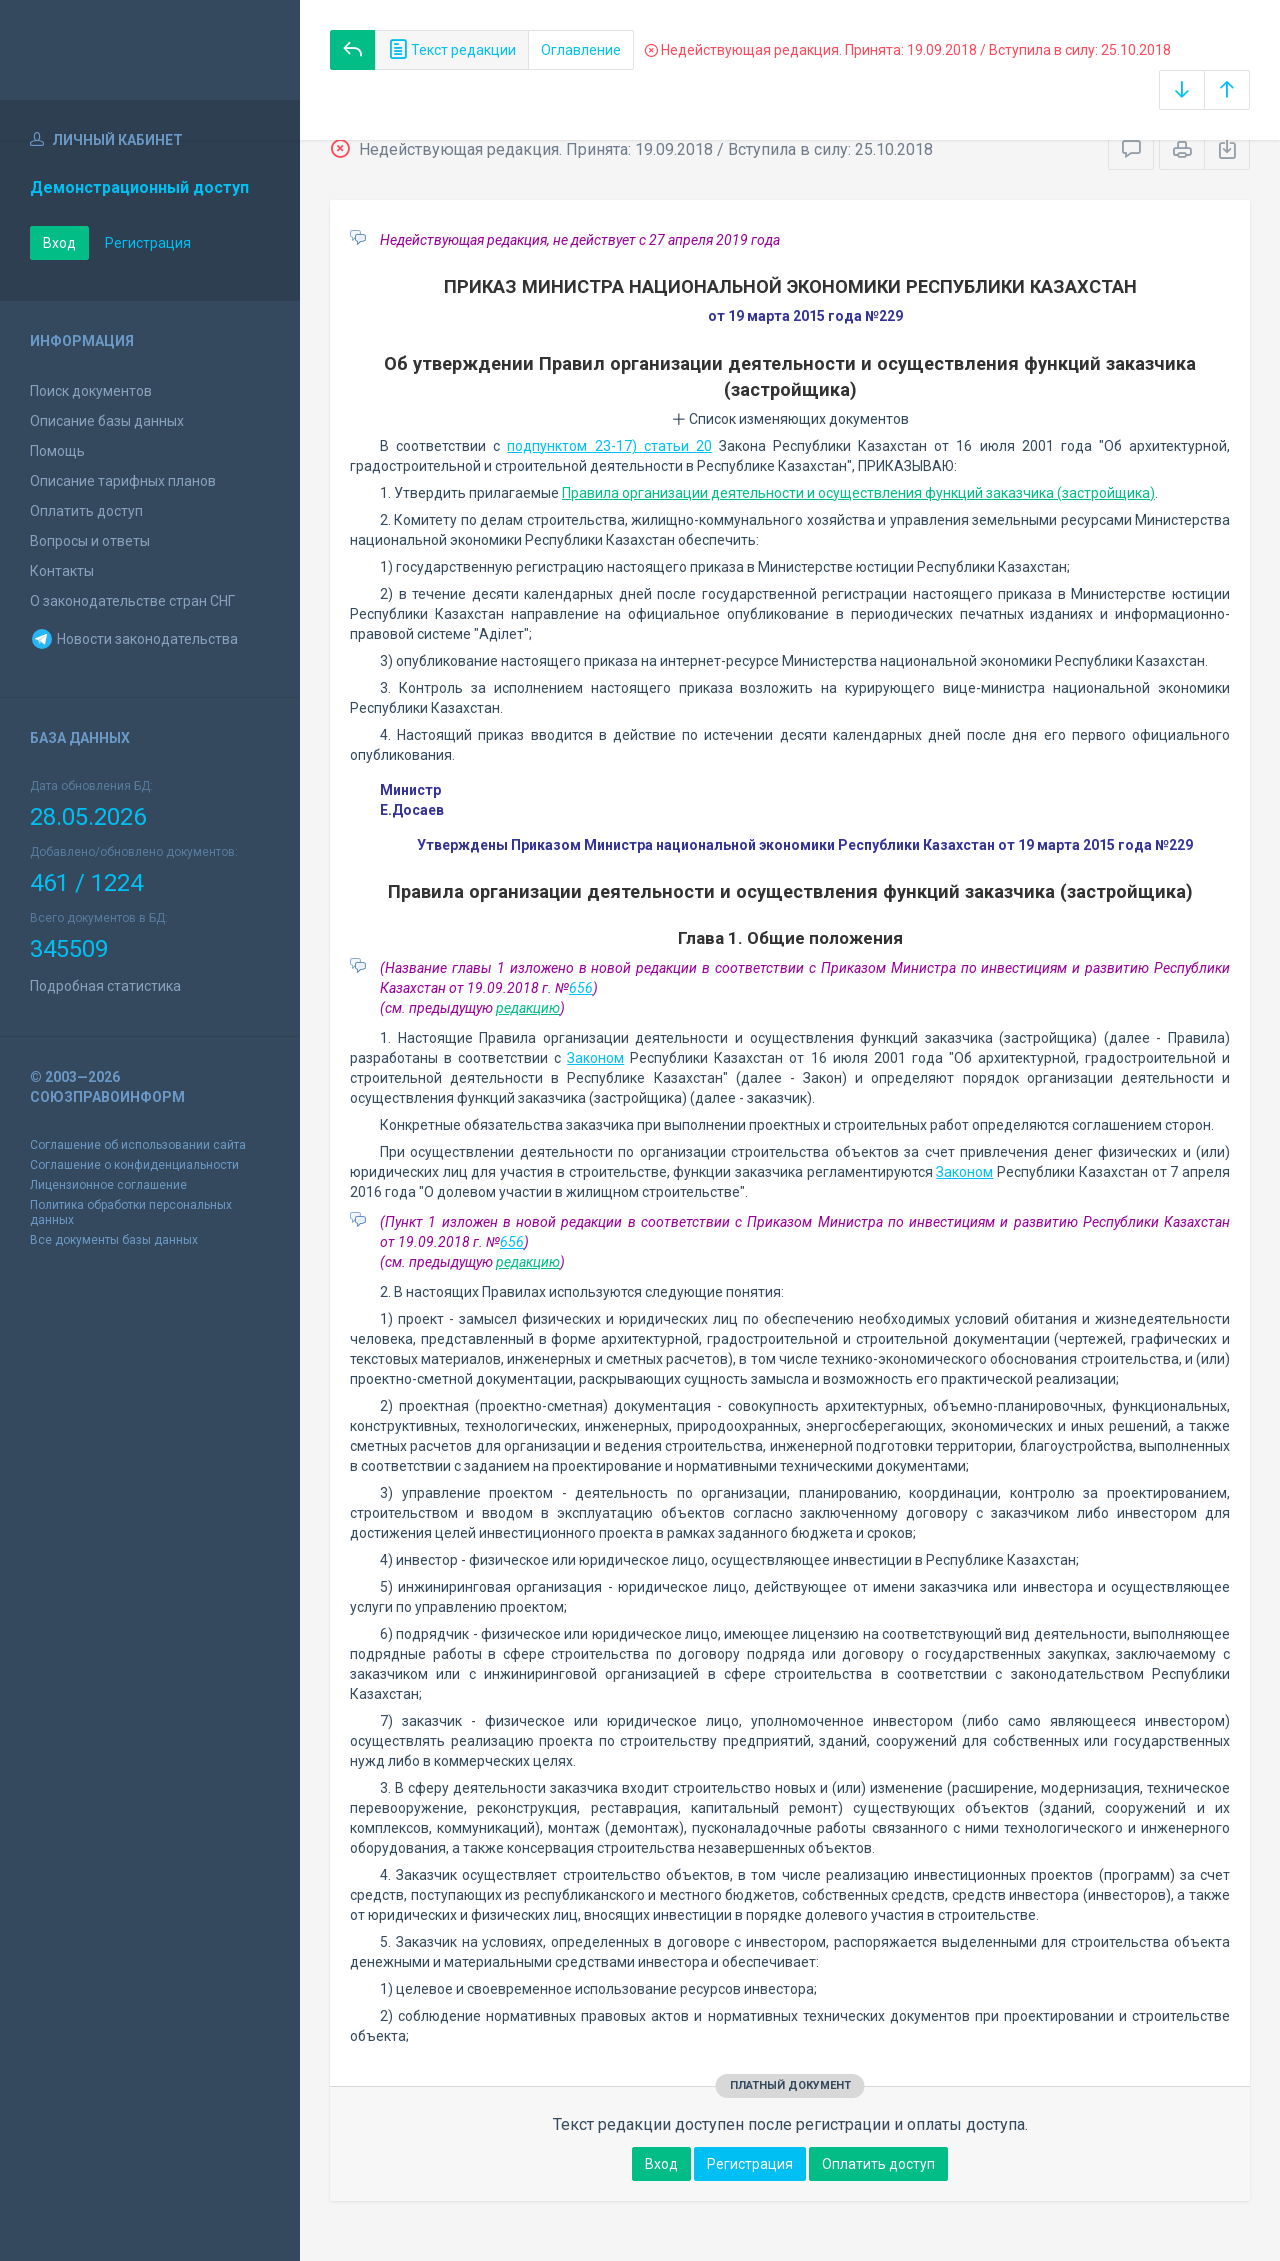 The image size is (1280, 2261). Describe the element at coordinates (609, 446) in the screenshot. I see `подпунктом 23-17) статьи 20` at that location.